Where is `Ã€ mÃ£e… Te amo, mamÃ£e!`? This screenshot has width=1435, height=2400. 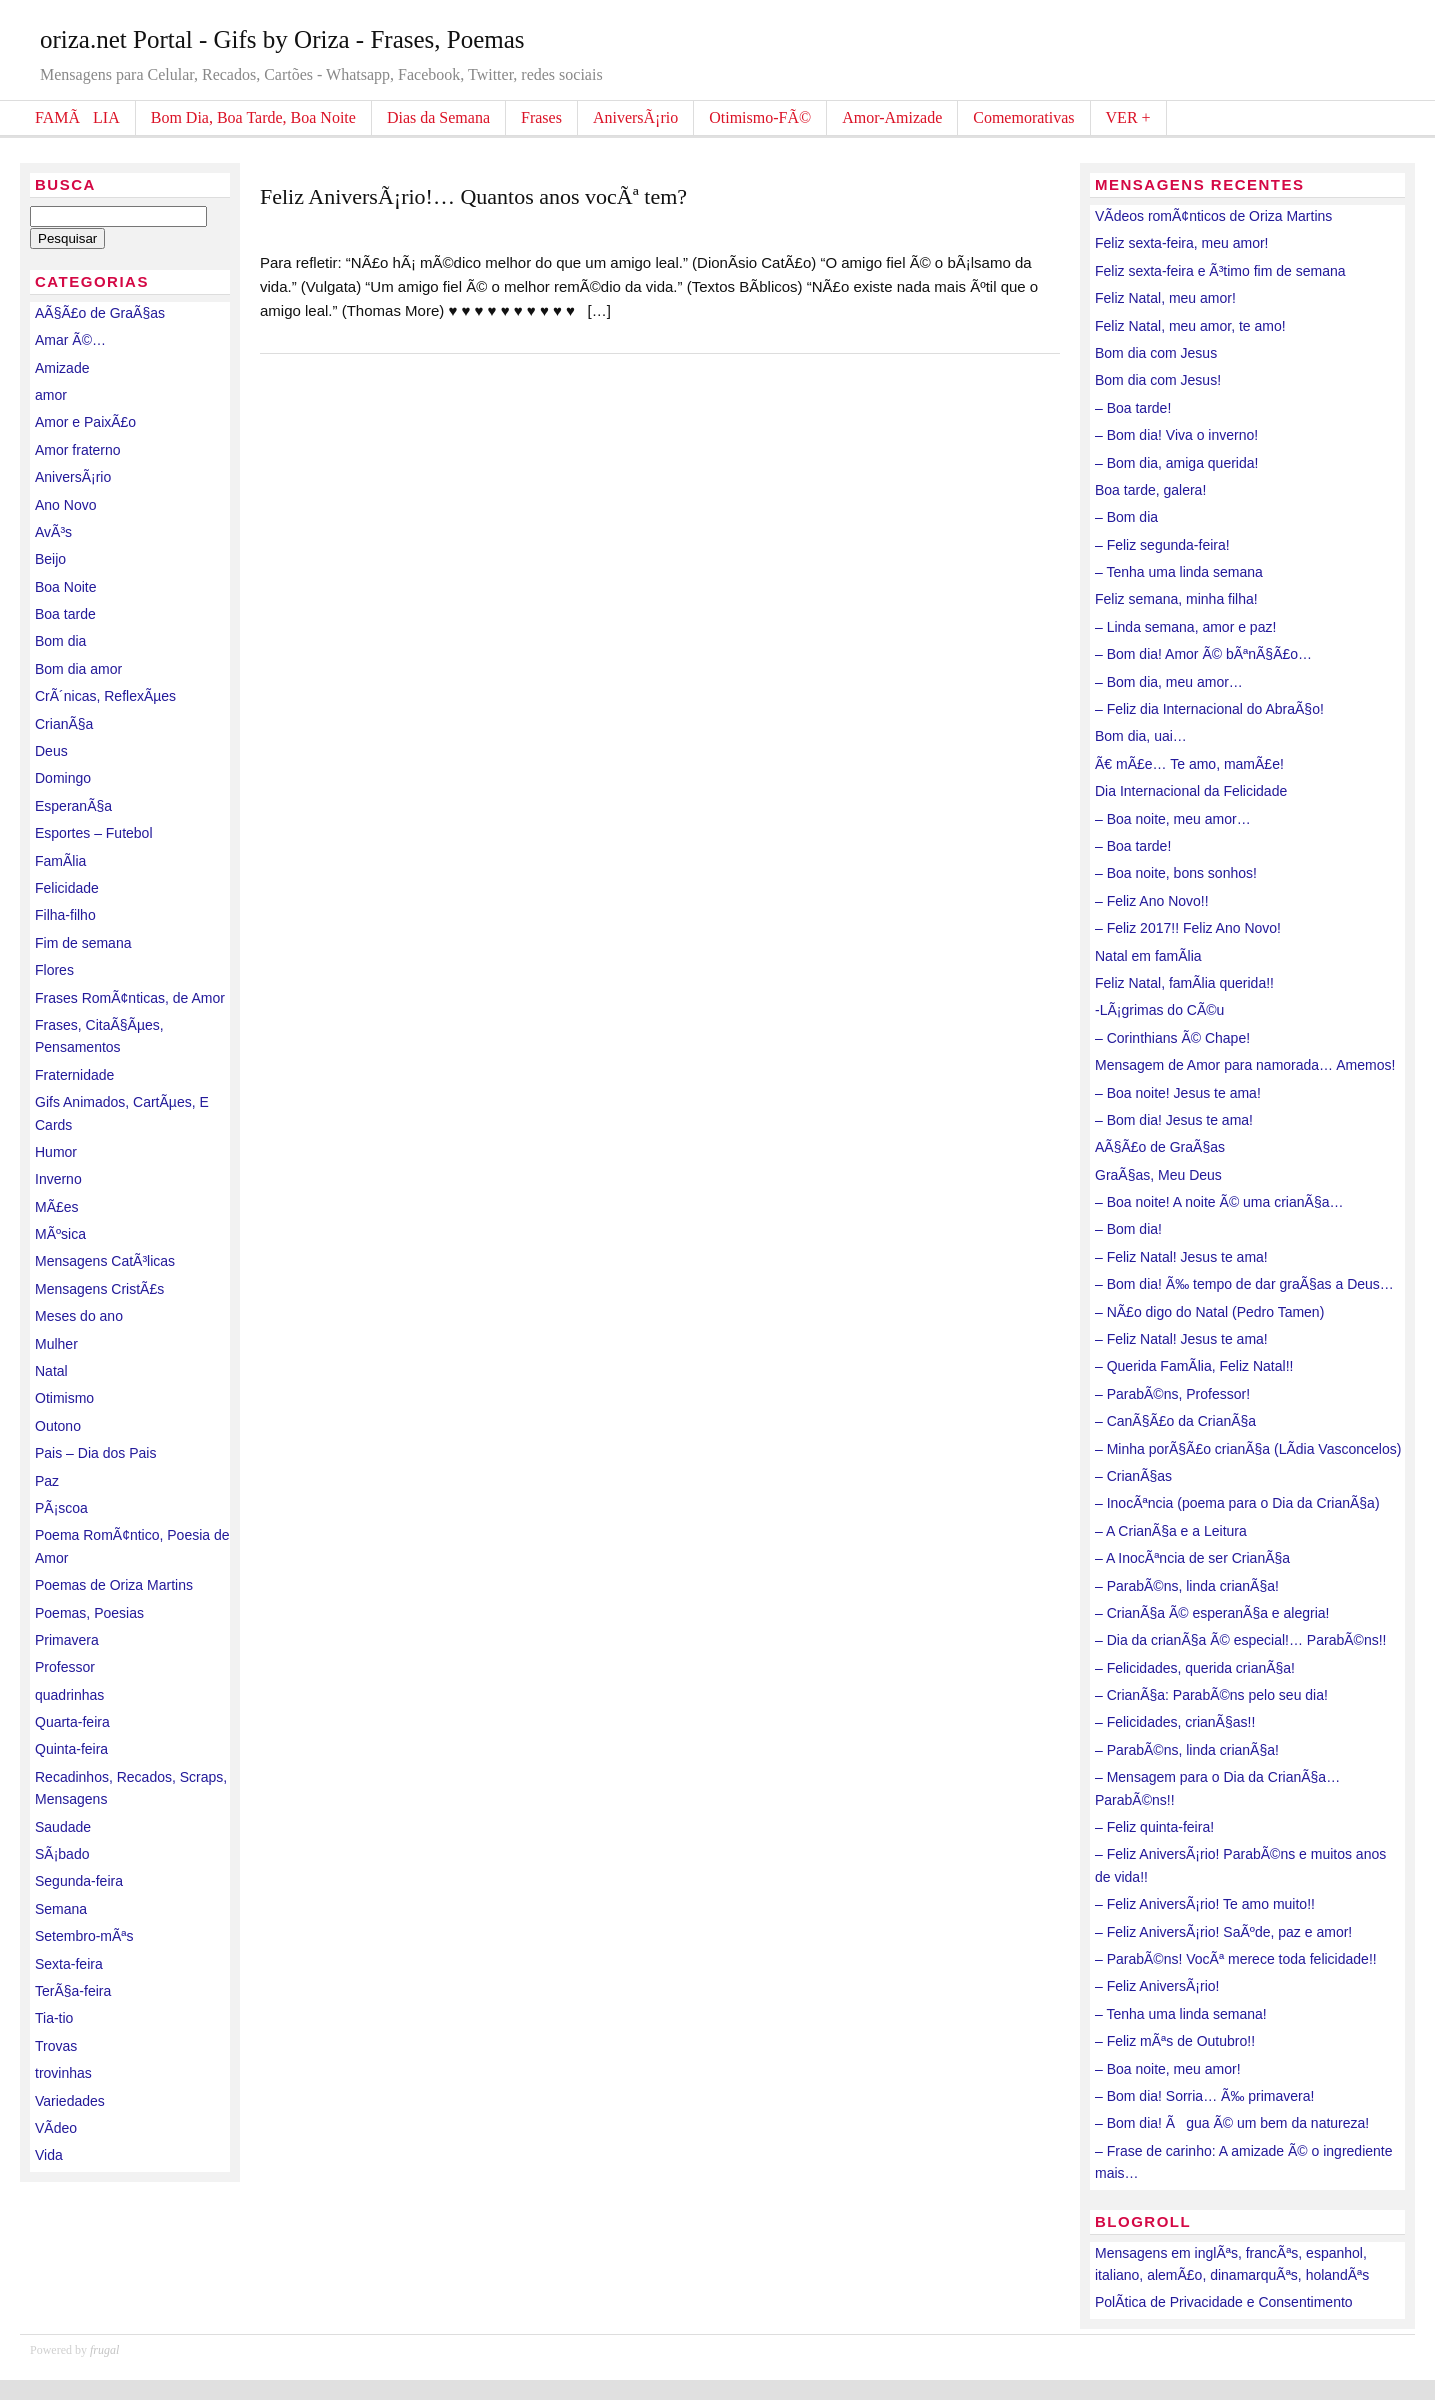 Ã€ mÃ£e… Te amo, mamÃ£e! is located at coordinates (1189, 764).